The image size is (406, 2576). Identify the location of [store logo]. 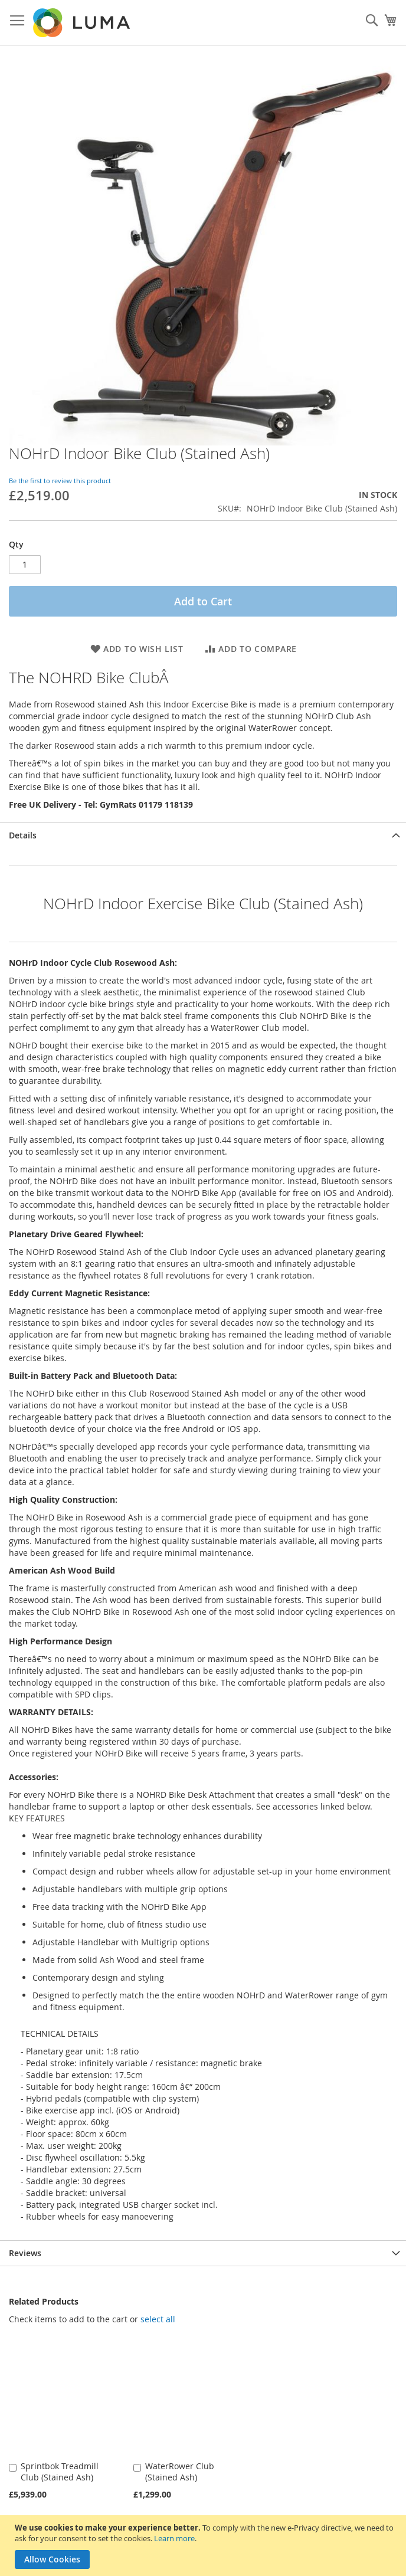
(82, 22).